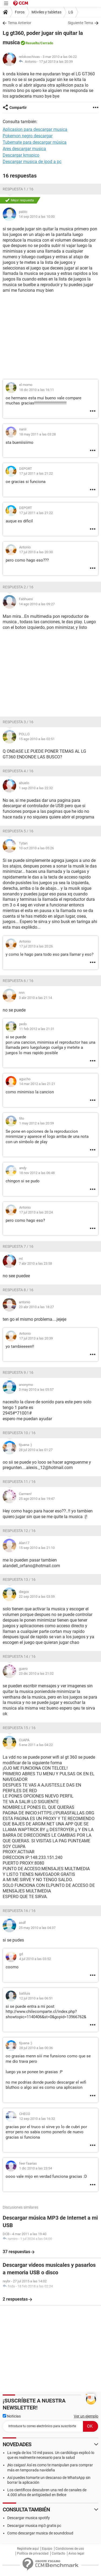 The height and width of the screenshot is (2576, 101). Describe the element at coordinates (70, 12) in the screenshot. I see `LG` at that location.